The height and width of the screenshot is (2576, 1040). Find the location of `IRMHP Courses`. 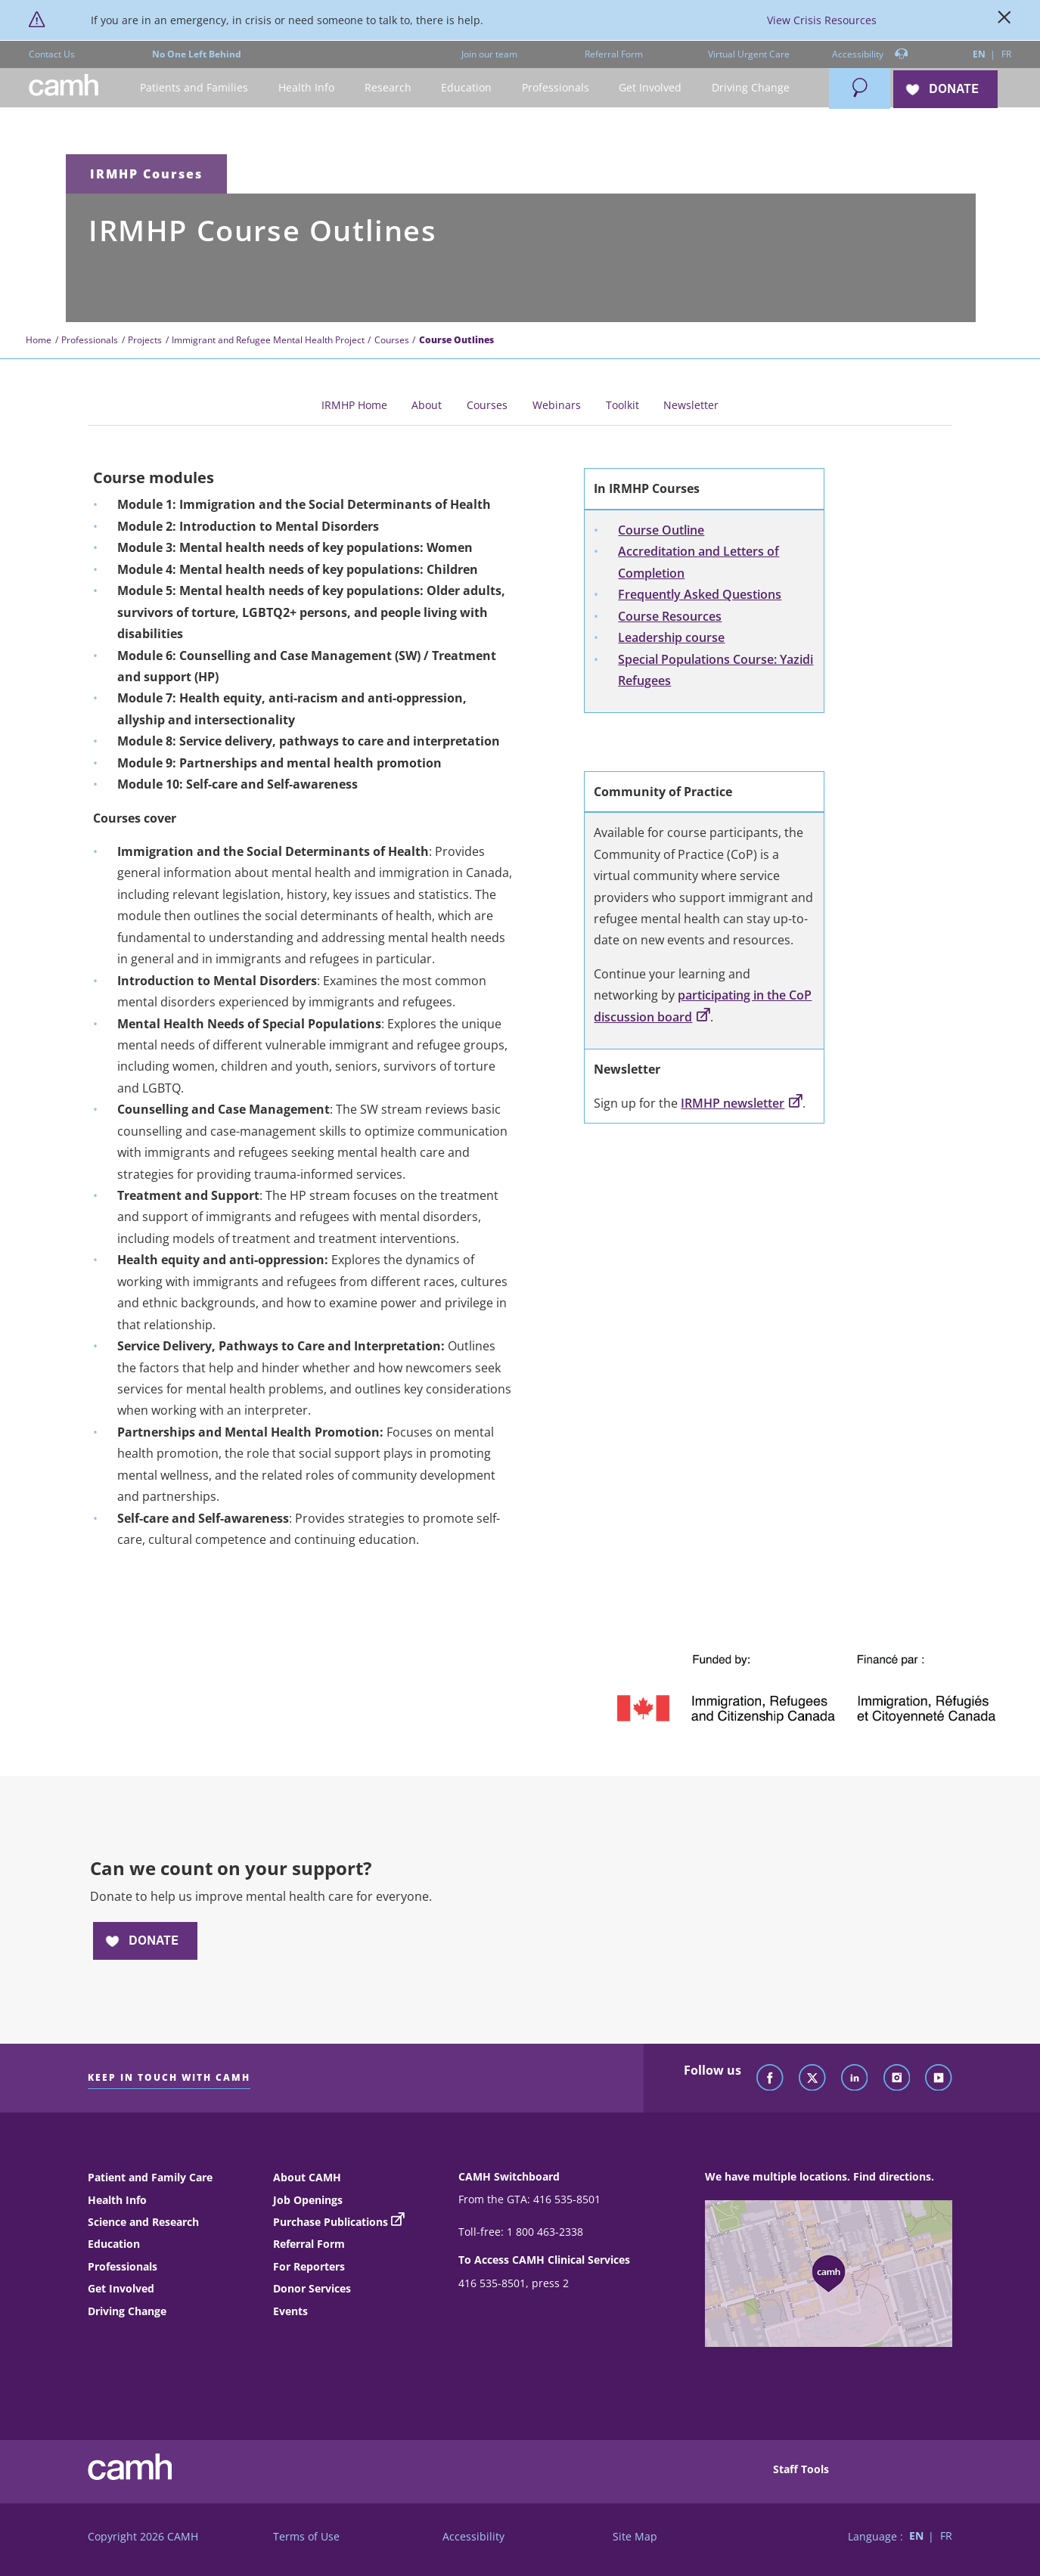

IRMHP Courses is located at coordinates (146, 174).